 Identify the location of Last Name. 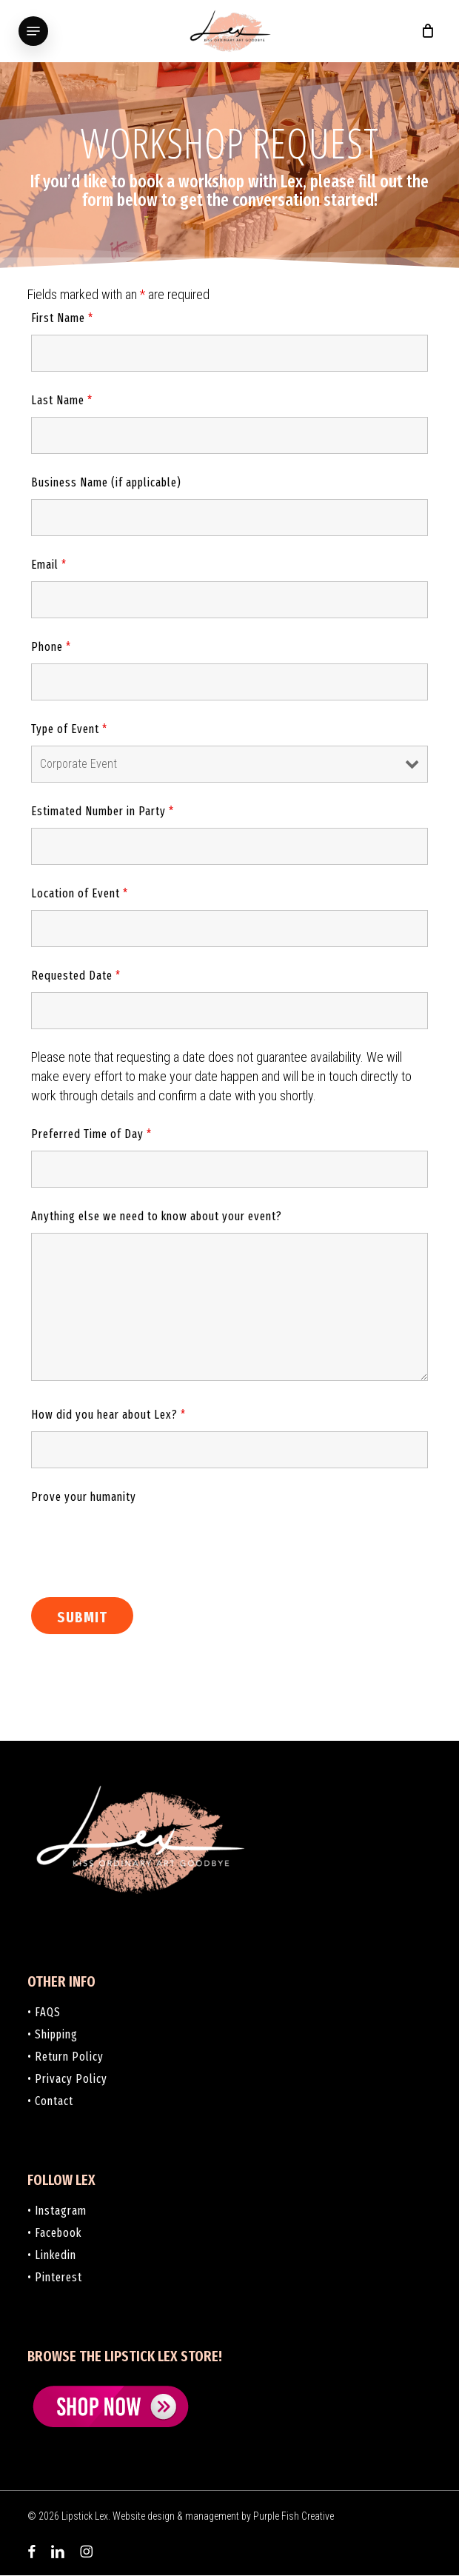
(62, 400).